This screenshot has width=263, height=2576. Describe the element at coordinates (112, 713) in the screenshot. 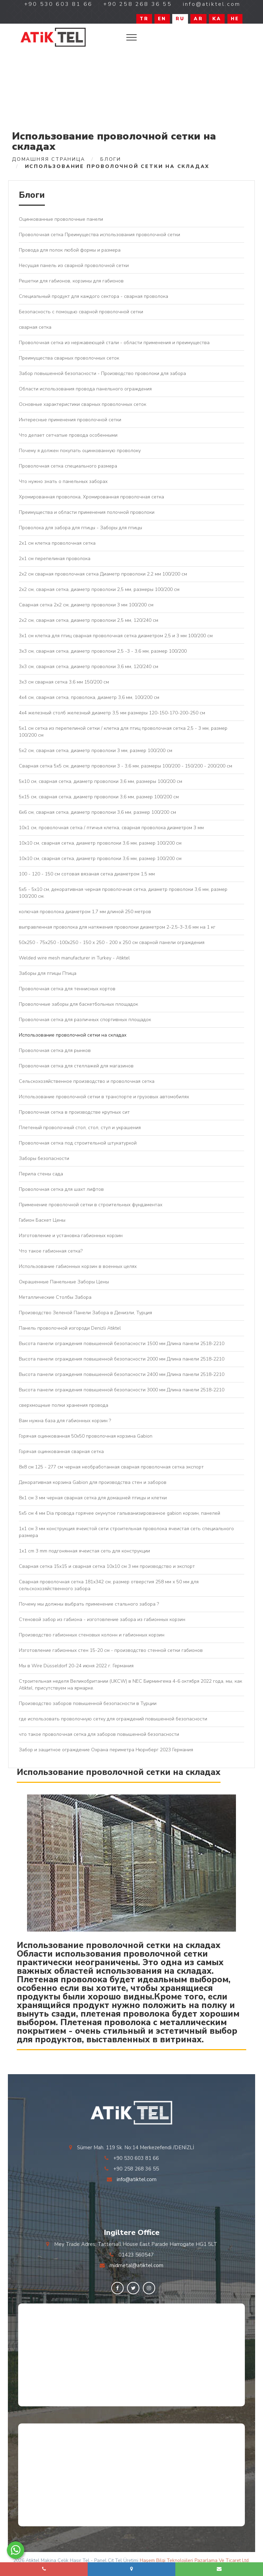

I see `4х4 железный столб железный диаметр 3,5 мм размеры 120-150-170-200-250 см` at that location.